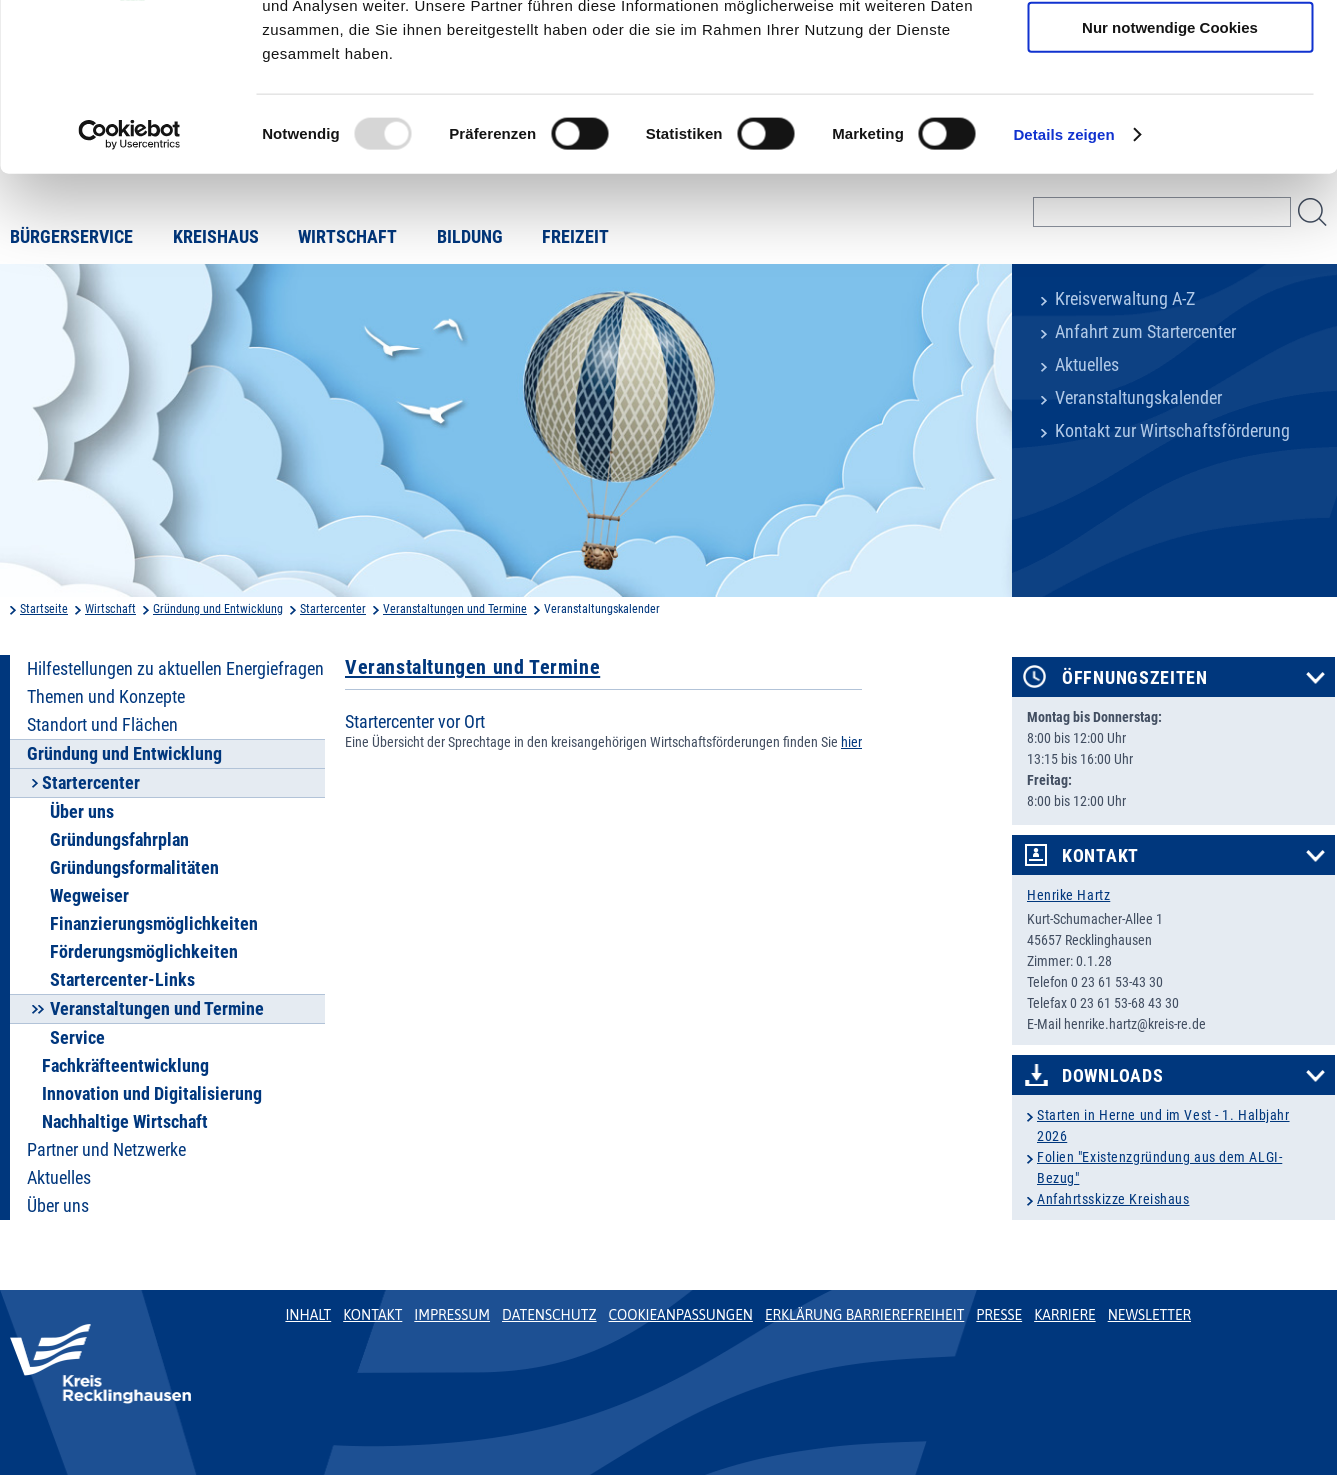 The image size is (1337, 1475). Describe the element at coordinates (152, 1094) in the screenshot. I see `Innovation und Digitalisierung` at that location.